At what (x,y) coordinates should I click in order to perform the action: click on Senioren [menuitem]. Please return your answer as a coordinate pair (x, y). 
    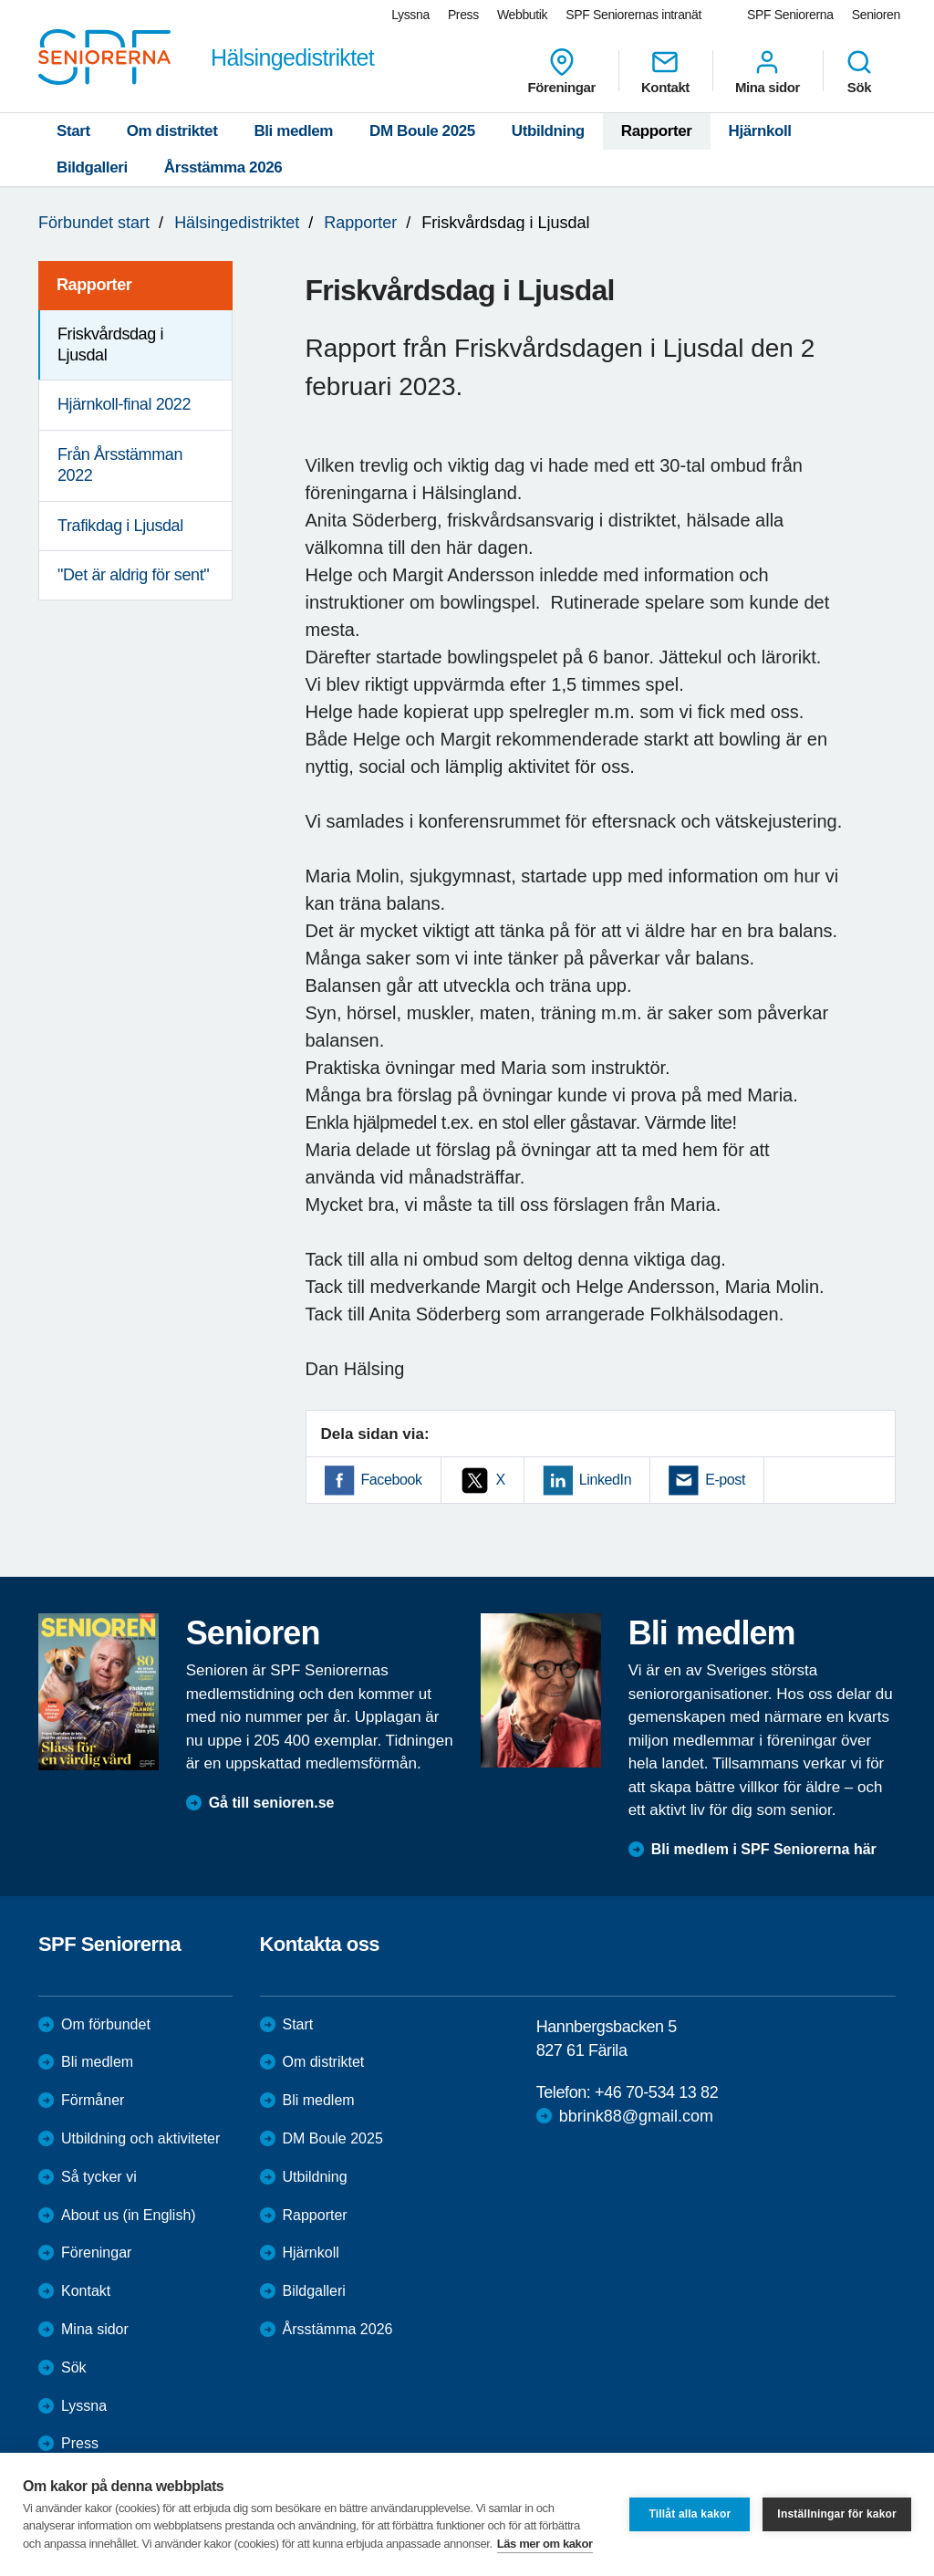
    Looking at the image, I should click on (876, 14).